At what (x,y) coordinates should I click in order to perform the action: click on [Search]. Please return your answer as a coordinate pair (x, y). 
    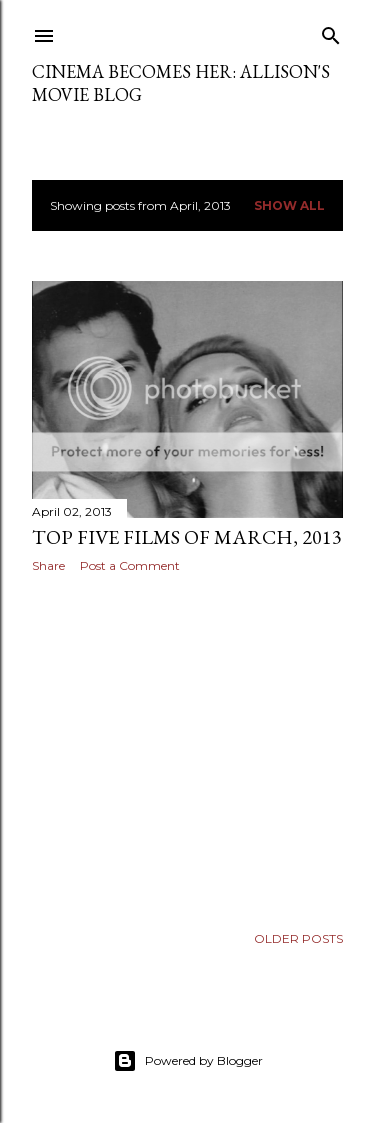
    Looking at the image, I should click on (331, 31).